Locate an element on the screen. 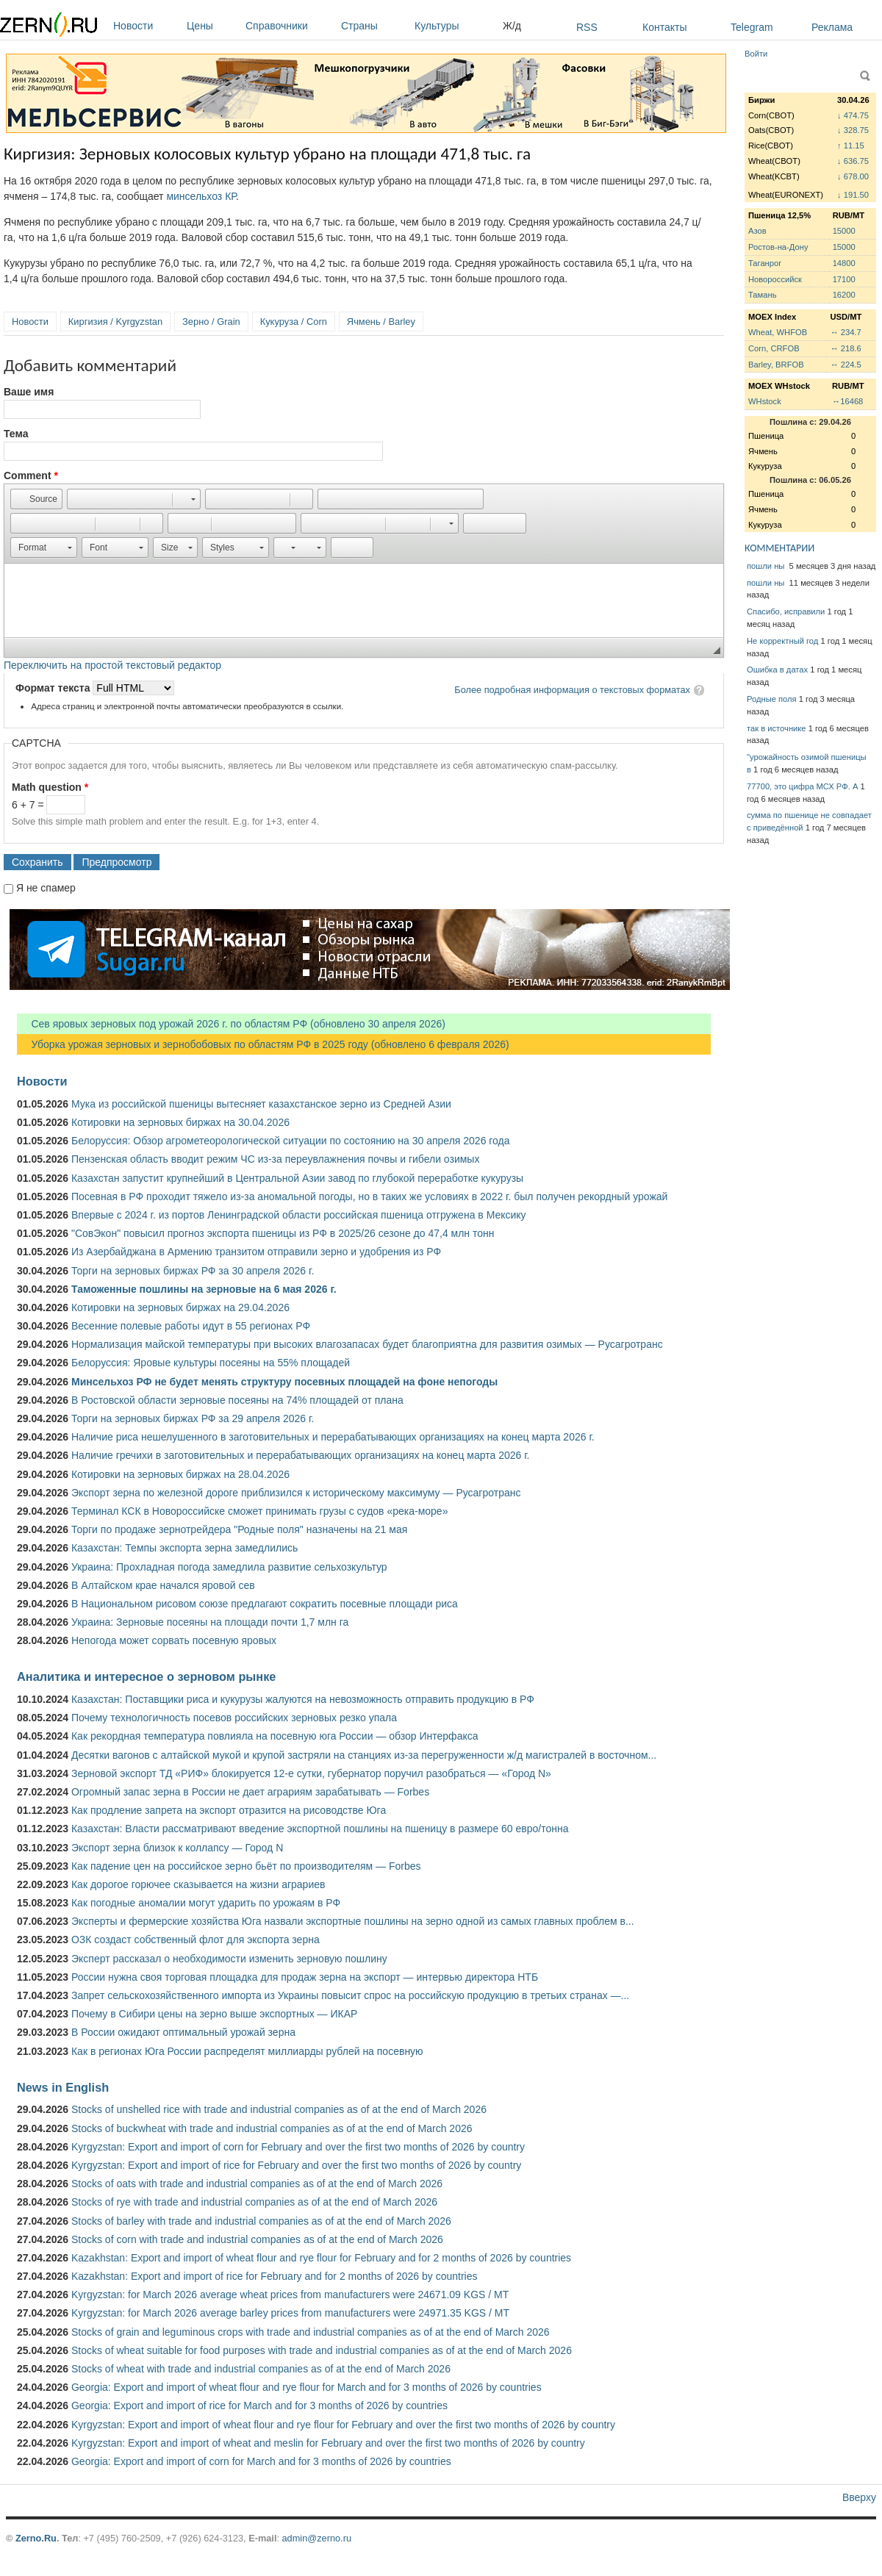 The height and width of the screenshot is (2576, 882). Эксперты и фермерские хозяйства Юга назвали экспортные пошлины на зерно одной из самых главных проблем в... is located at coordinates (352, 1921).